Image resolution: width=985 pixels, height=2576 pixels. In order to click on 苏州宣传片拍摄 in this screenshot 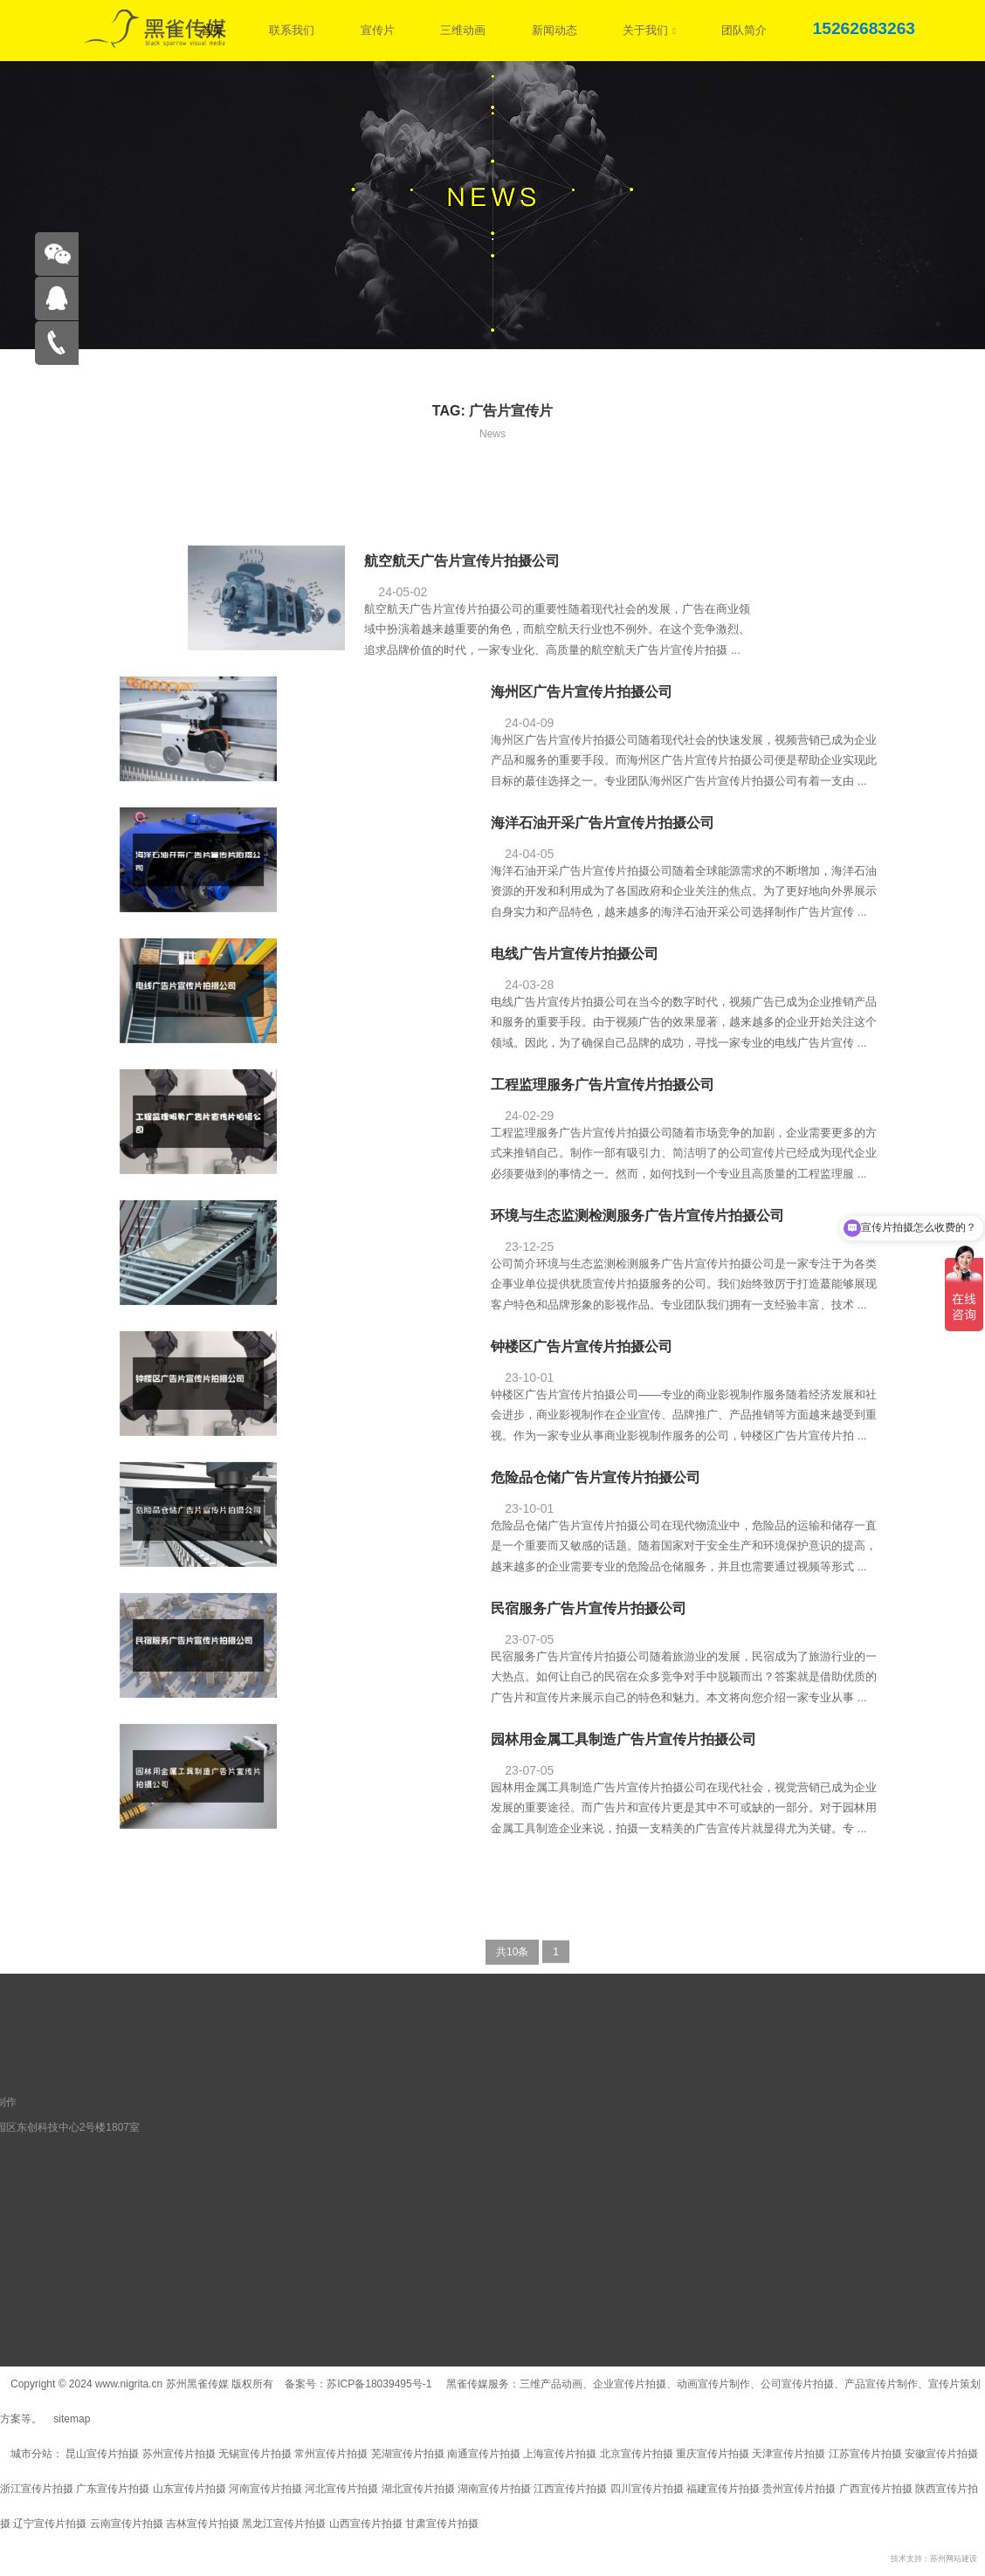, I will do `click(179, 2454)`.